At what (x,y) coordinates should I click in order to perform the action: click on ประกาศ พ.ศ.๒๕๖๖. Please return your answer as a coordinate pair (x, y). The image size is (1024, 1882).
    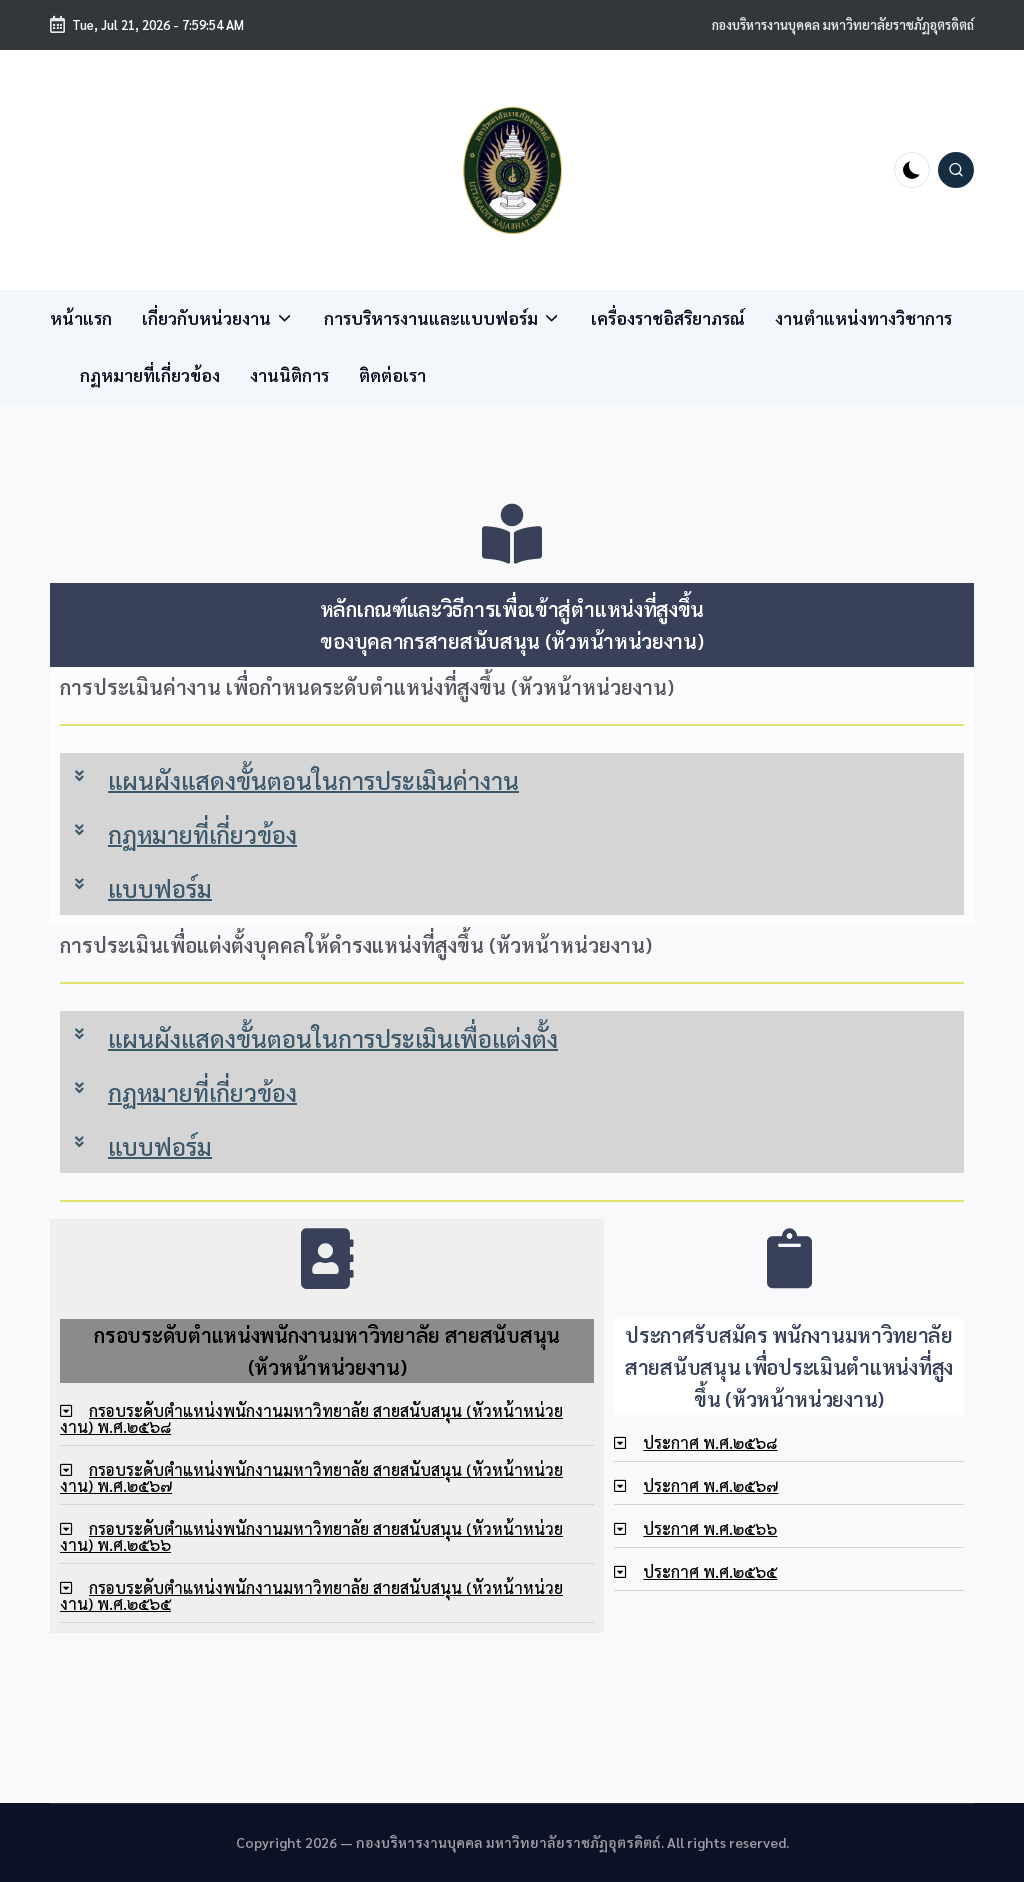
    Looking at the image, I should click on (710, 1528).